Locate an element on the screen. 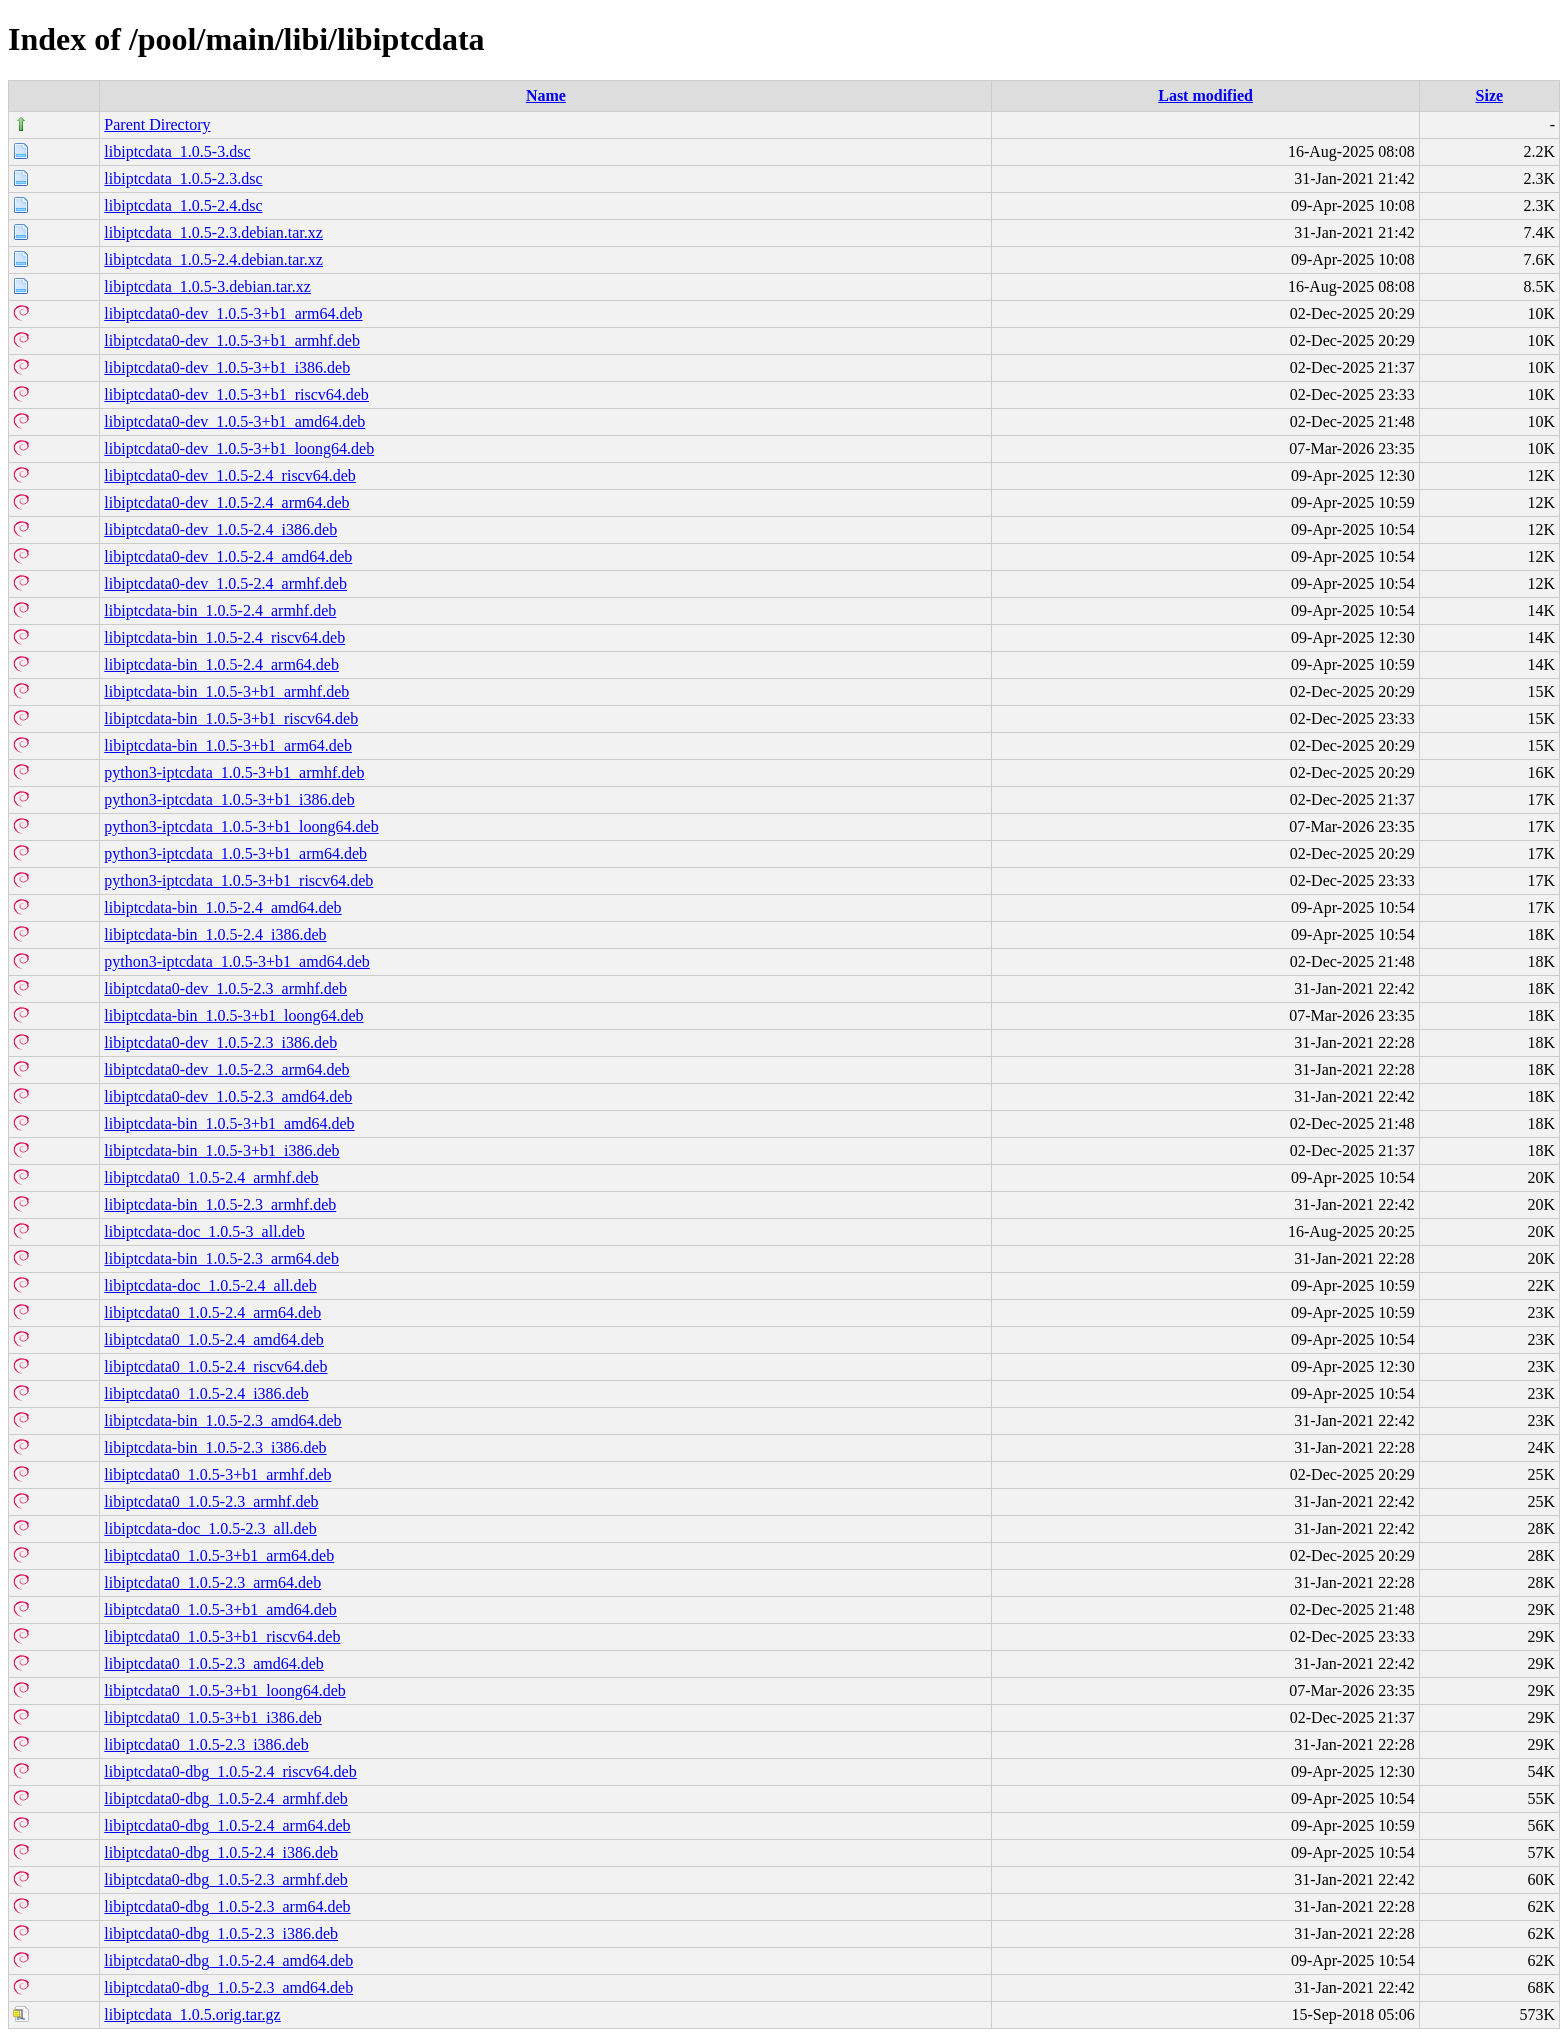  libiptcdata0-dbg_1.0.5-2.4_riscv64.deb is located at coordinates (230, 1771).